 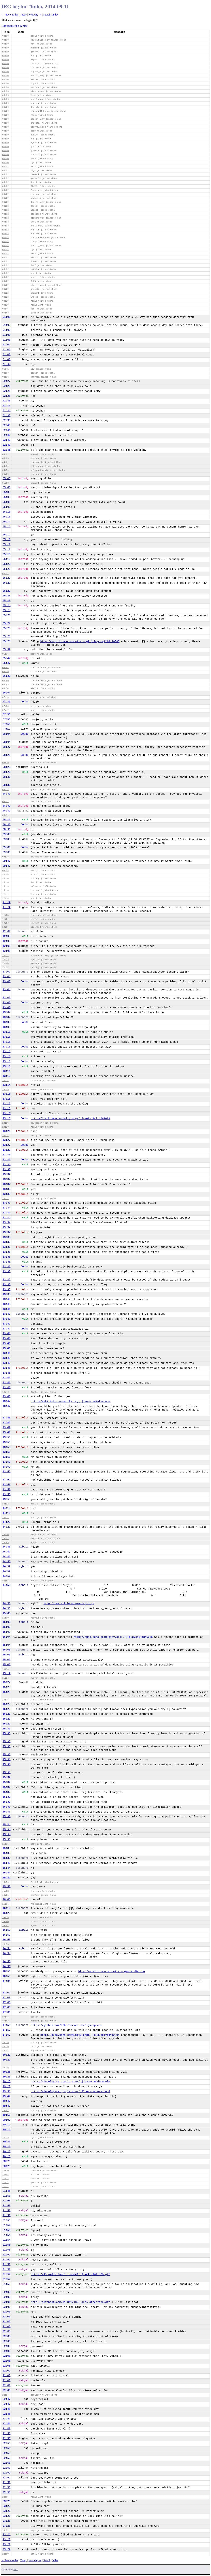 I want to click on 15:08, so click(x=6, y=1654).